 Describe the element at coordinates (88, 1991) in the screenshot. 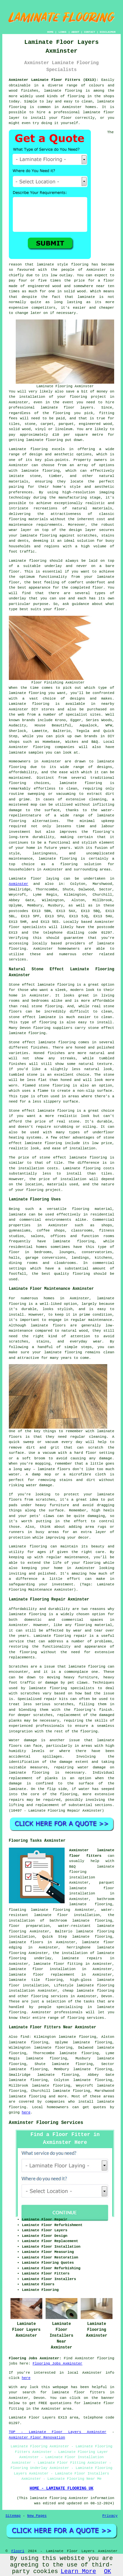

I see `cheap laminate flooring` at that location.